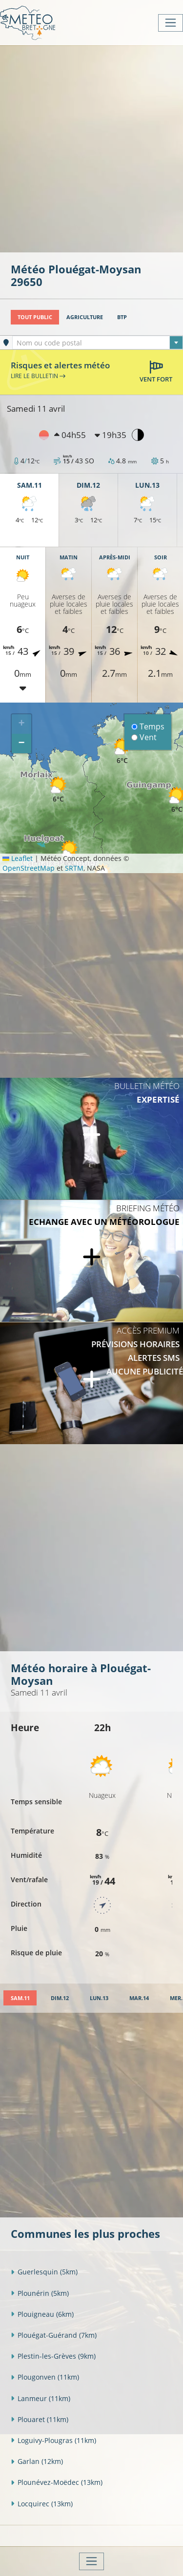 The image size is (183, 2576). I want to click on Plounérin, so click(40, 2293).